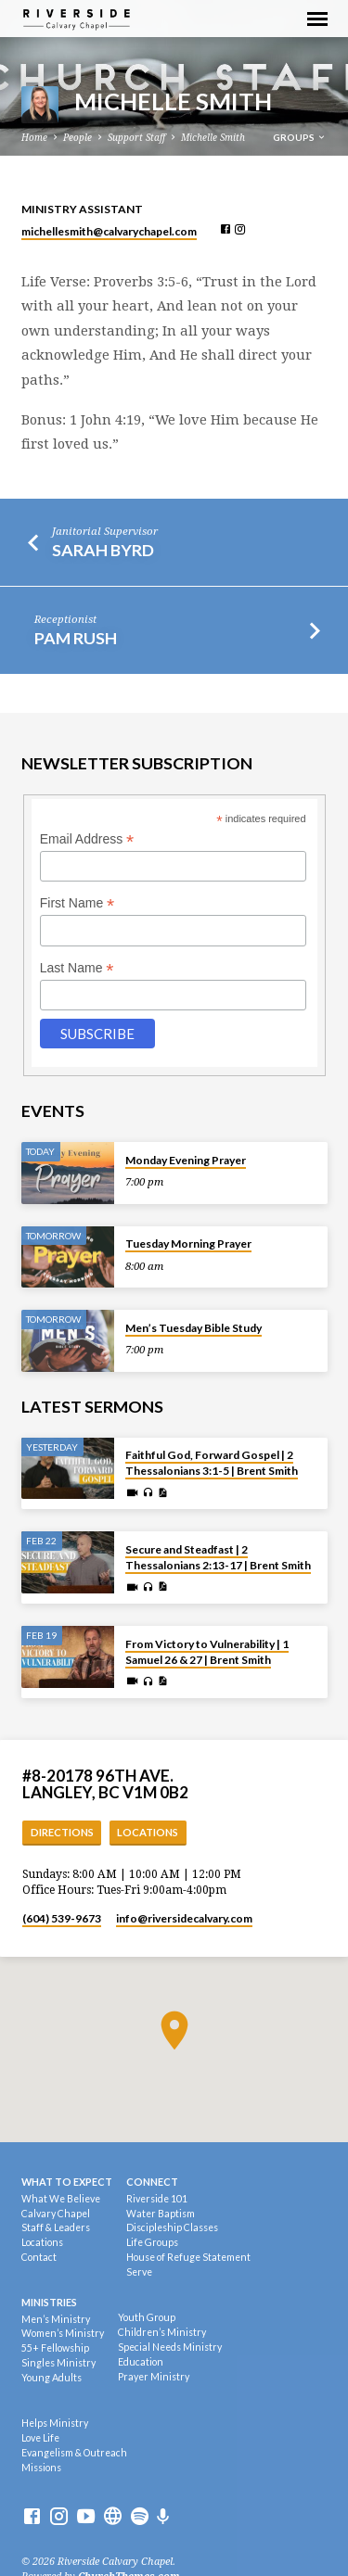 This screenshot has width=348, height=2576. Describe the element at coordinates (54, 2423) in the screenshot. I see `Helps Ministry` at that location.